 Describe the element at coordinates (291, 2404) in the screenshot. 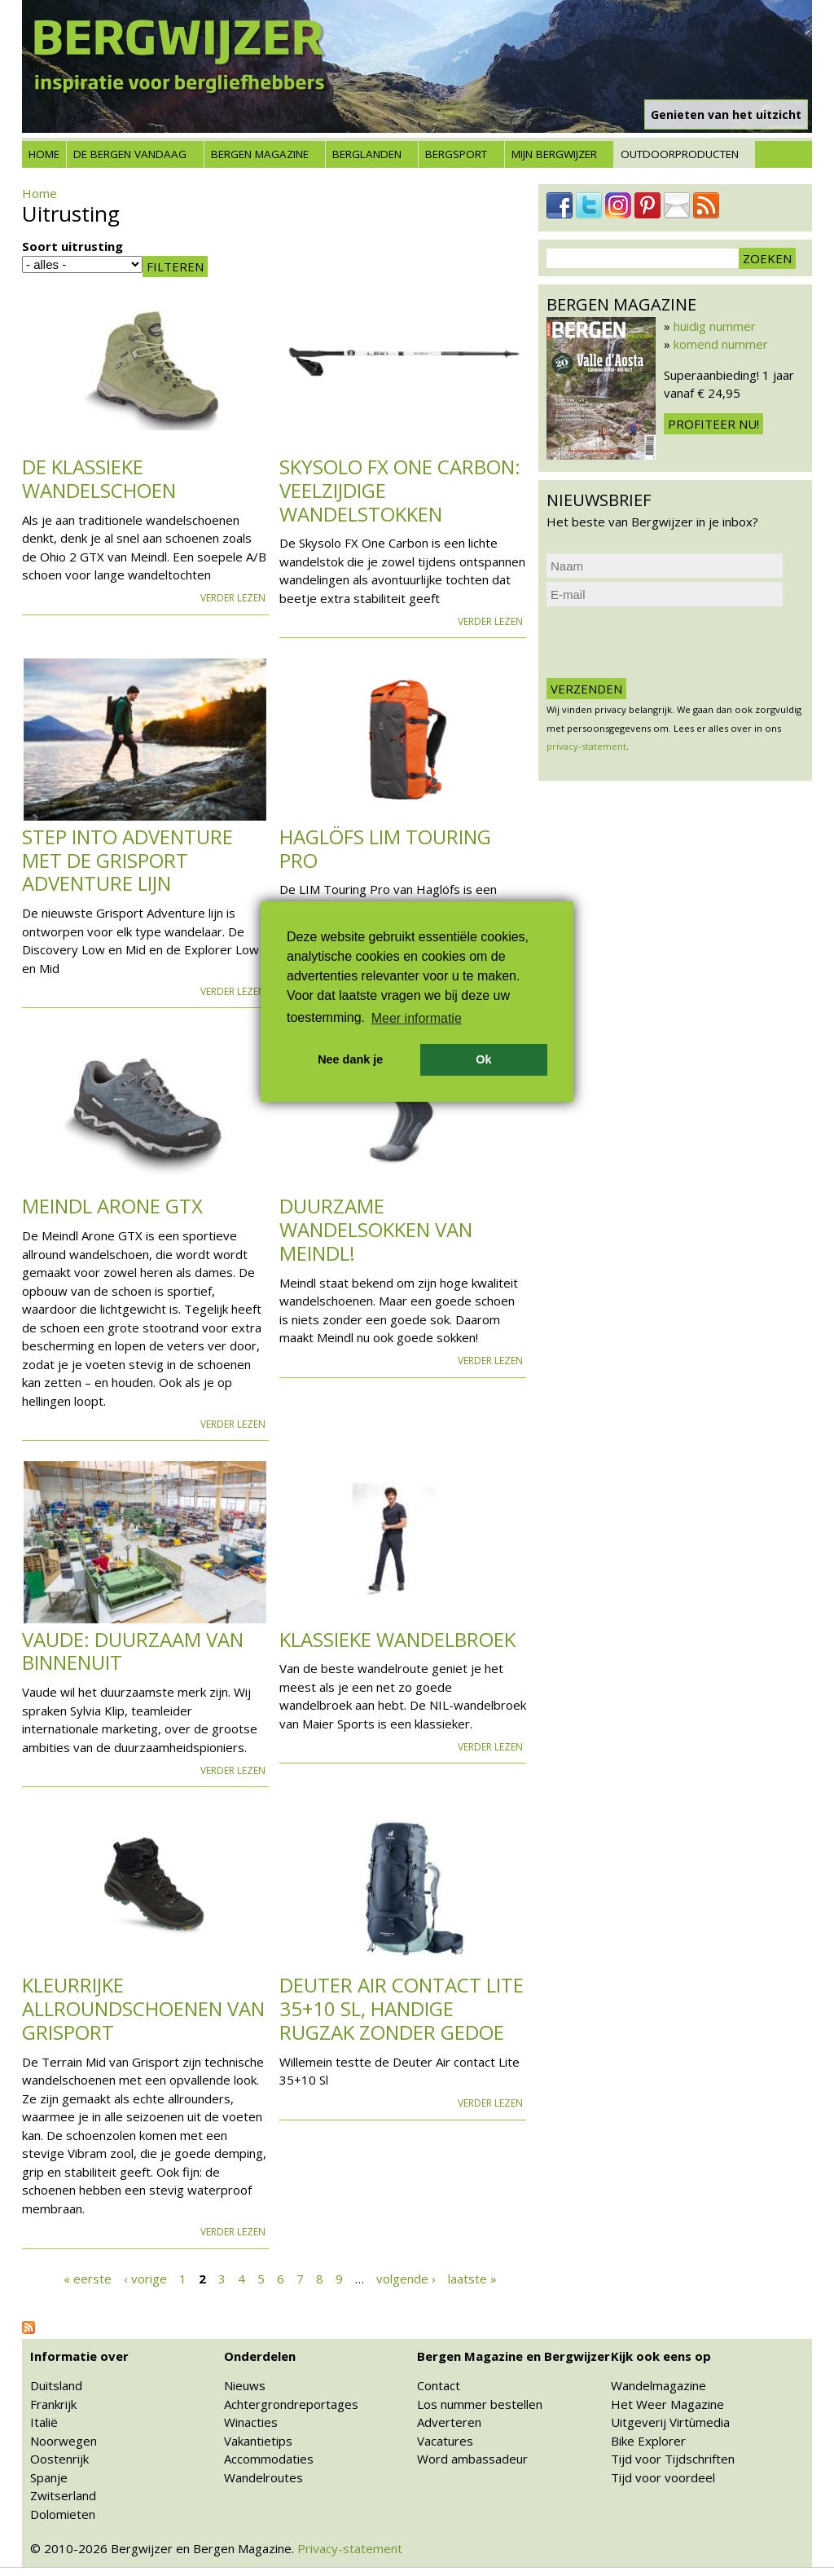

I see `Achtergrondreportages` at that location.